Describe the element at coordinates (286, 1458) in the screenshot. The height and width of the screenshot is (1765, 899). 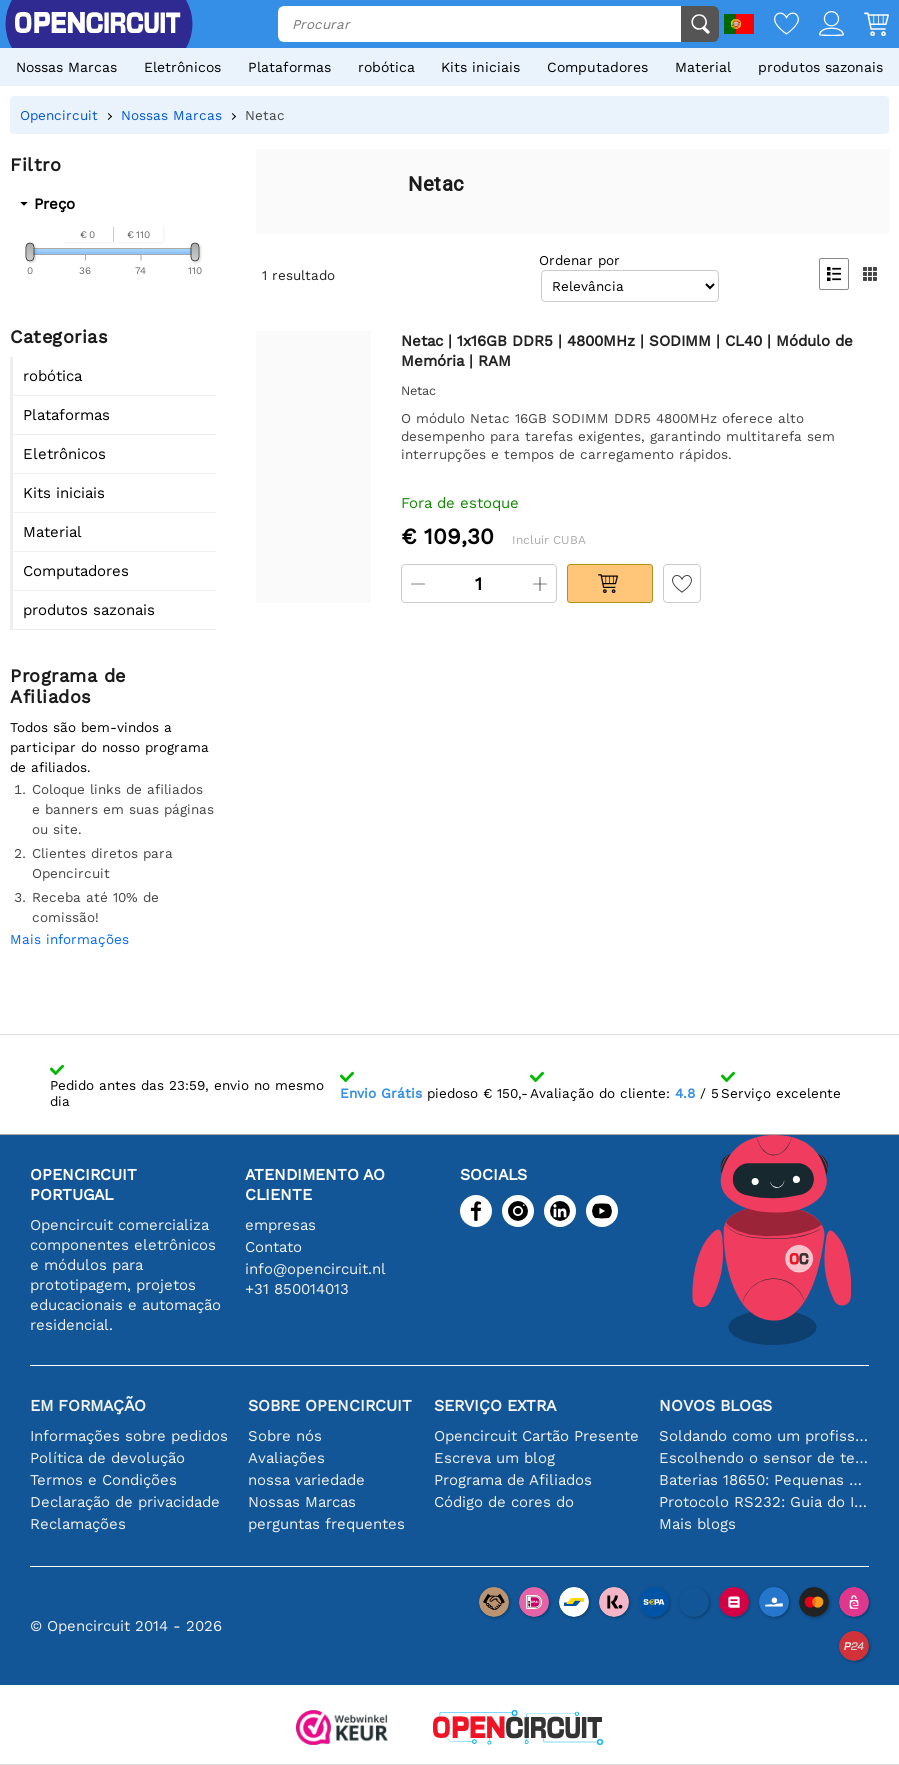
I see `Avaliações` at that location.